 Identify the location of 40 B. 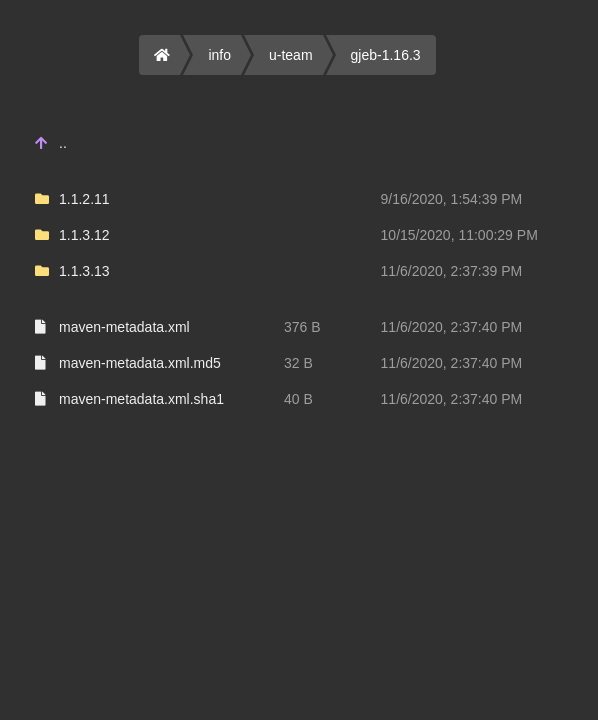
(298, 399).